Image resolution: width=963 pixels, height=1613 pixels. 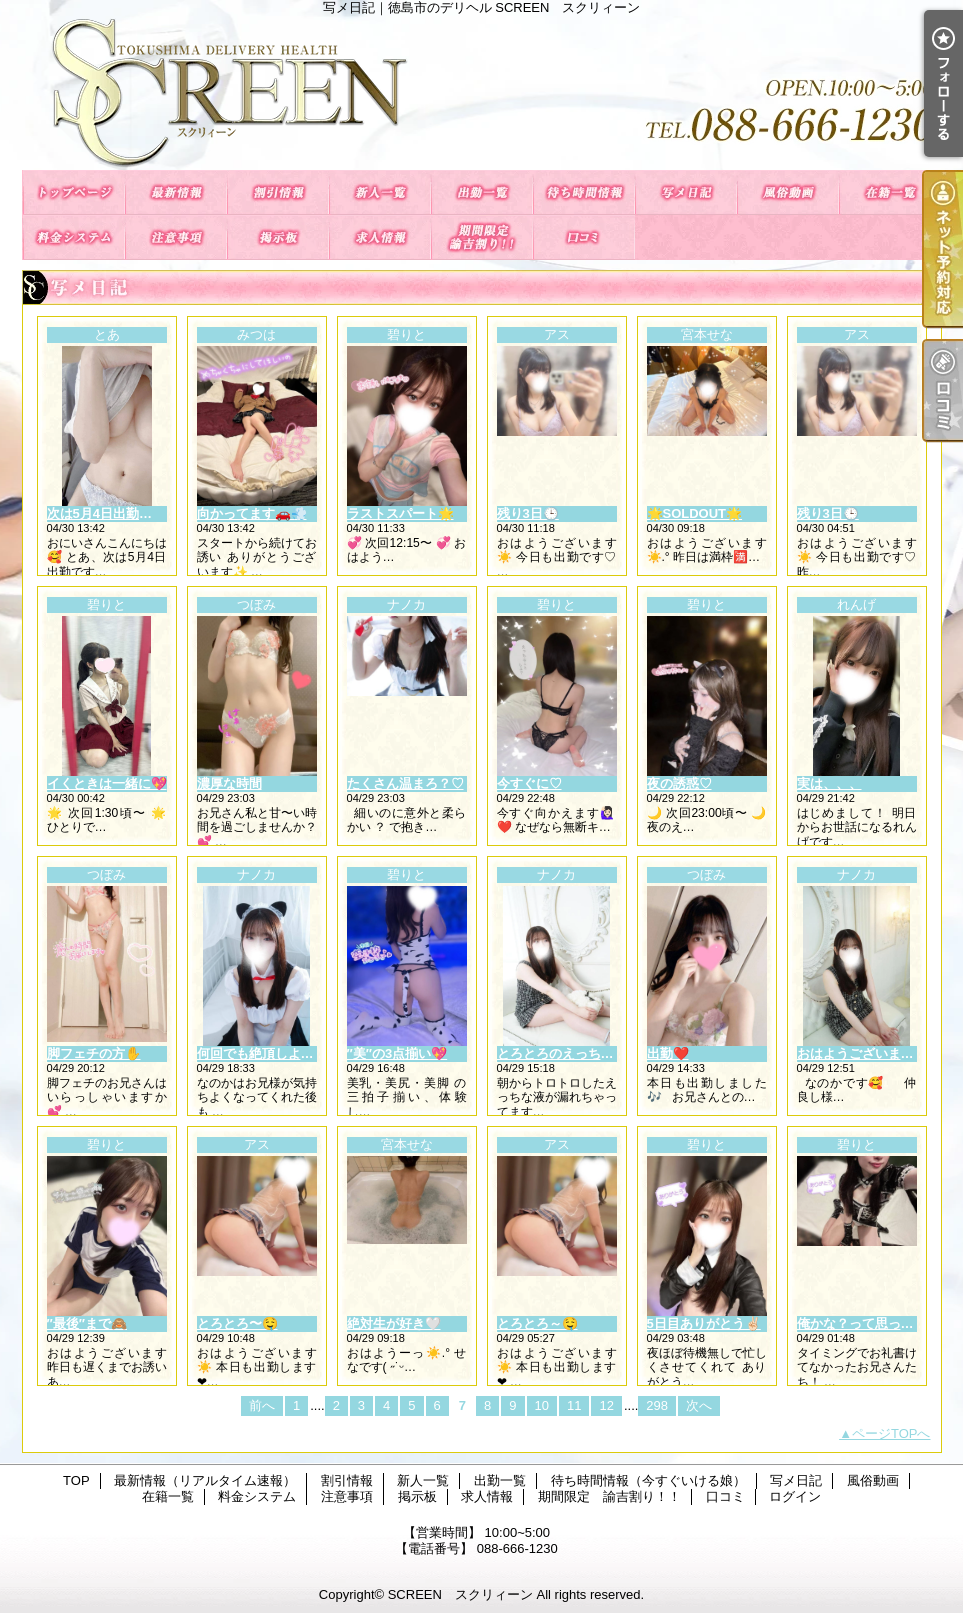 What do you see at coordinates (529, 783) in the screenshot?
I see `今すぐに♡` at bounding box center [529, 783].